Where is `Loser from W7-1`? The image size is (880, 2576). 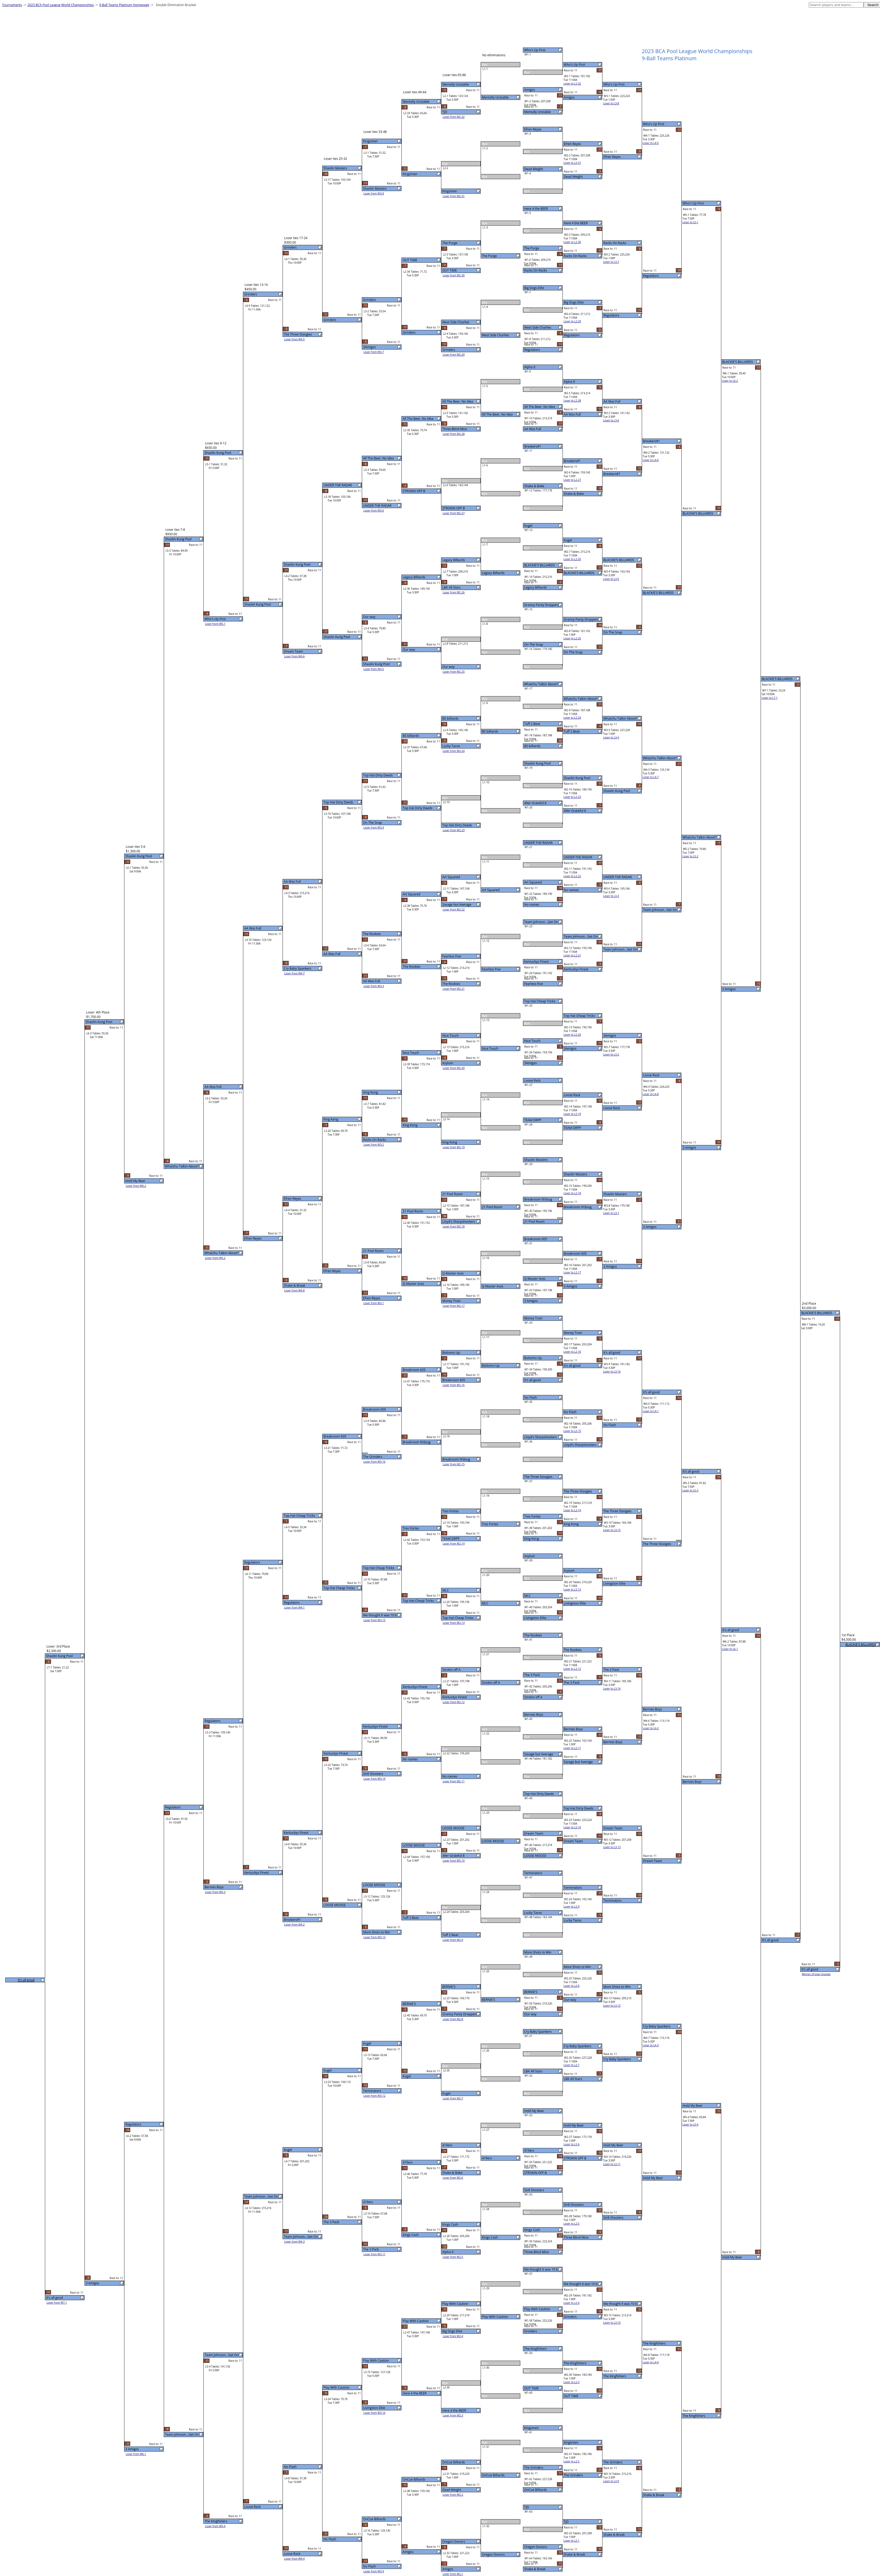
Loser from W7-1 is located at coordinates (56, 2302).